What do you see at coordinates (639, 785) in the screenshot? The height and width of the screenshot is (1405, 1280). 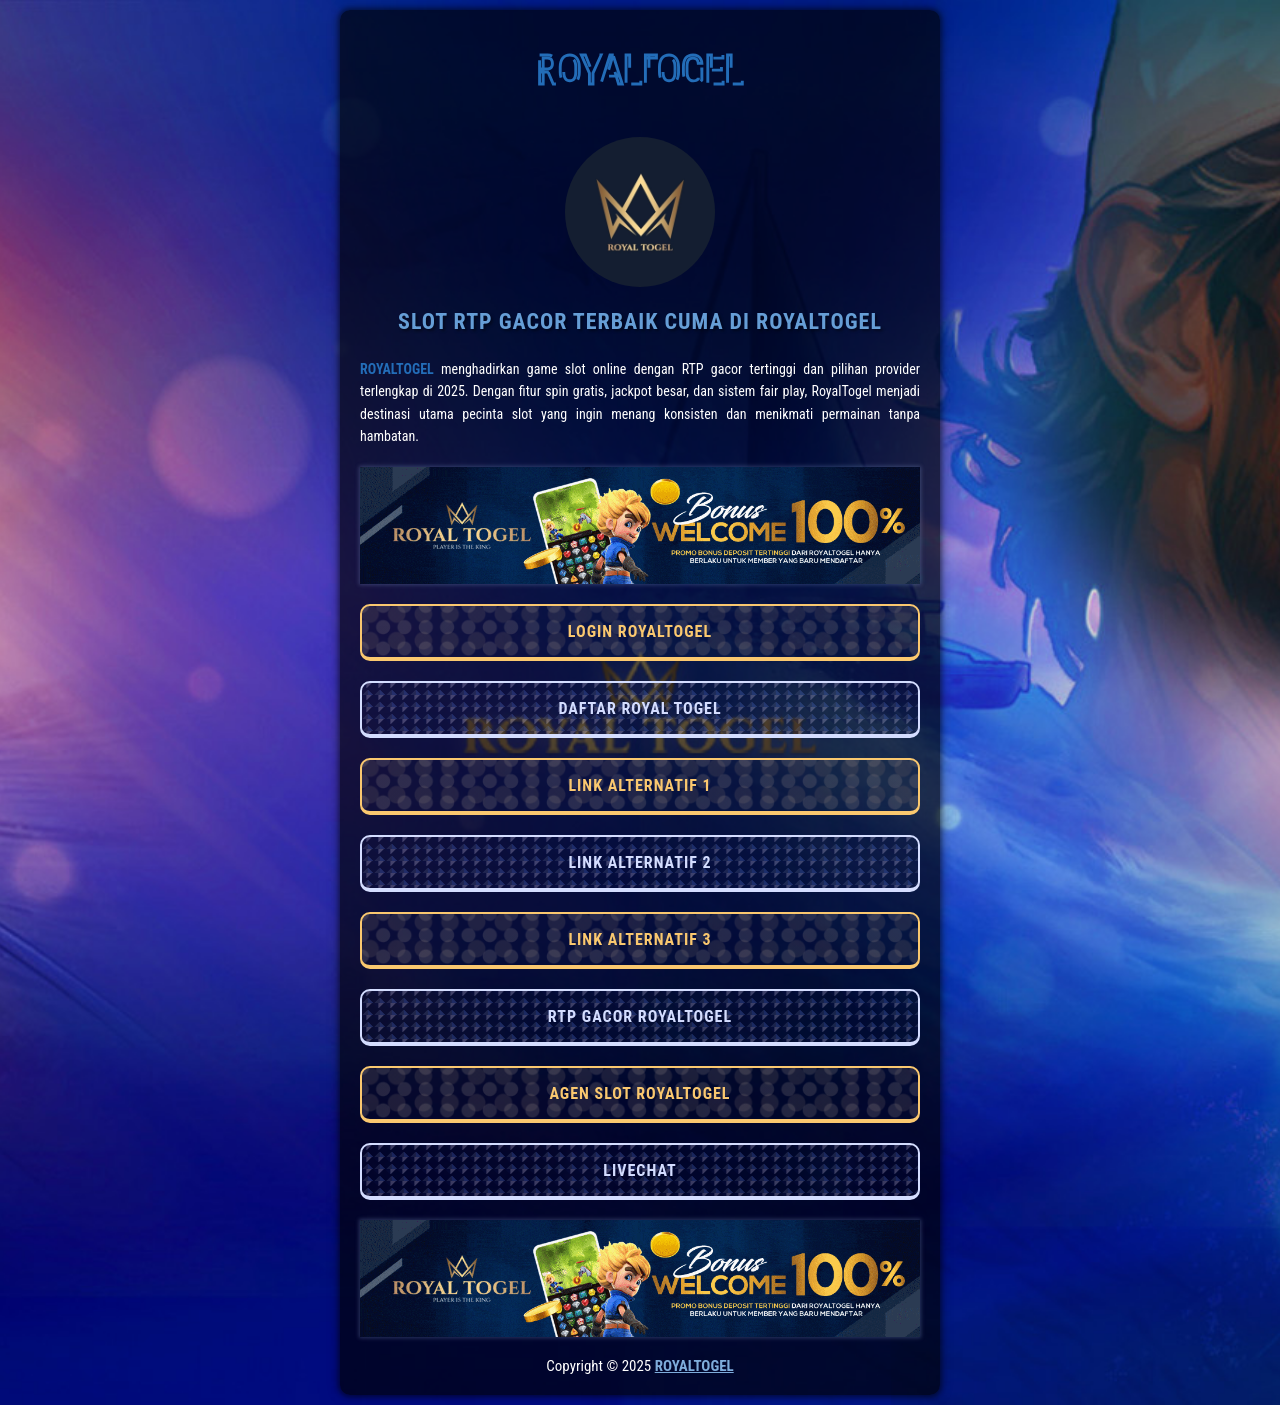 I see `LINK ALTERNATIF 1` at bounding box center [639, 785].